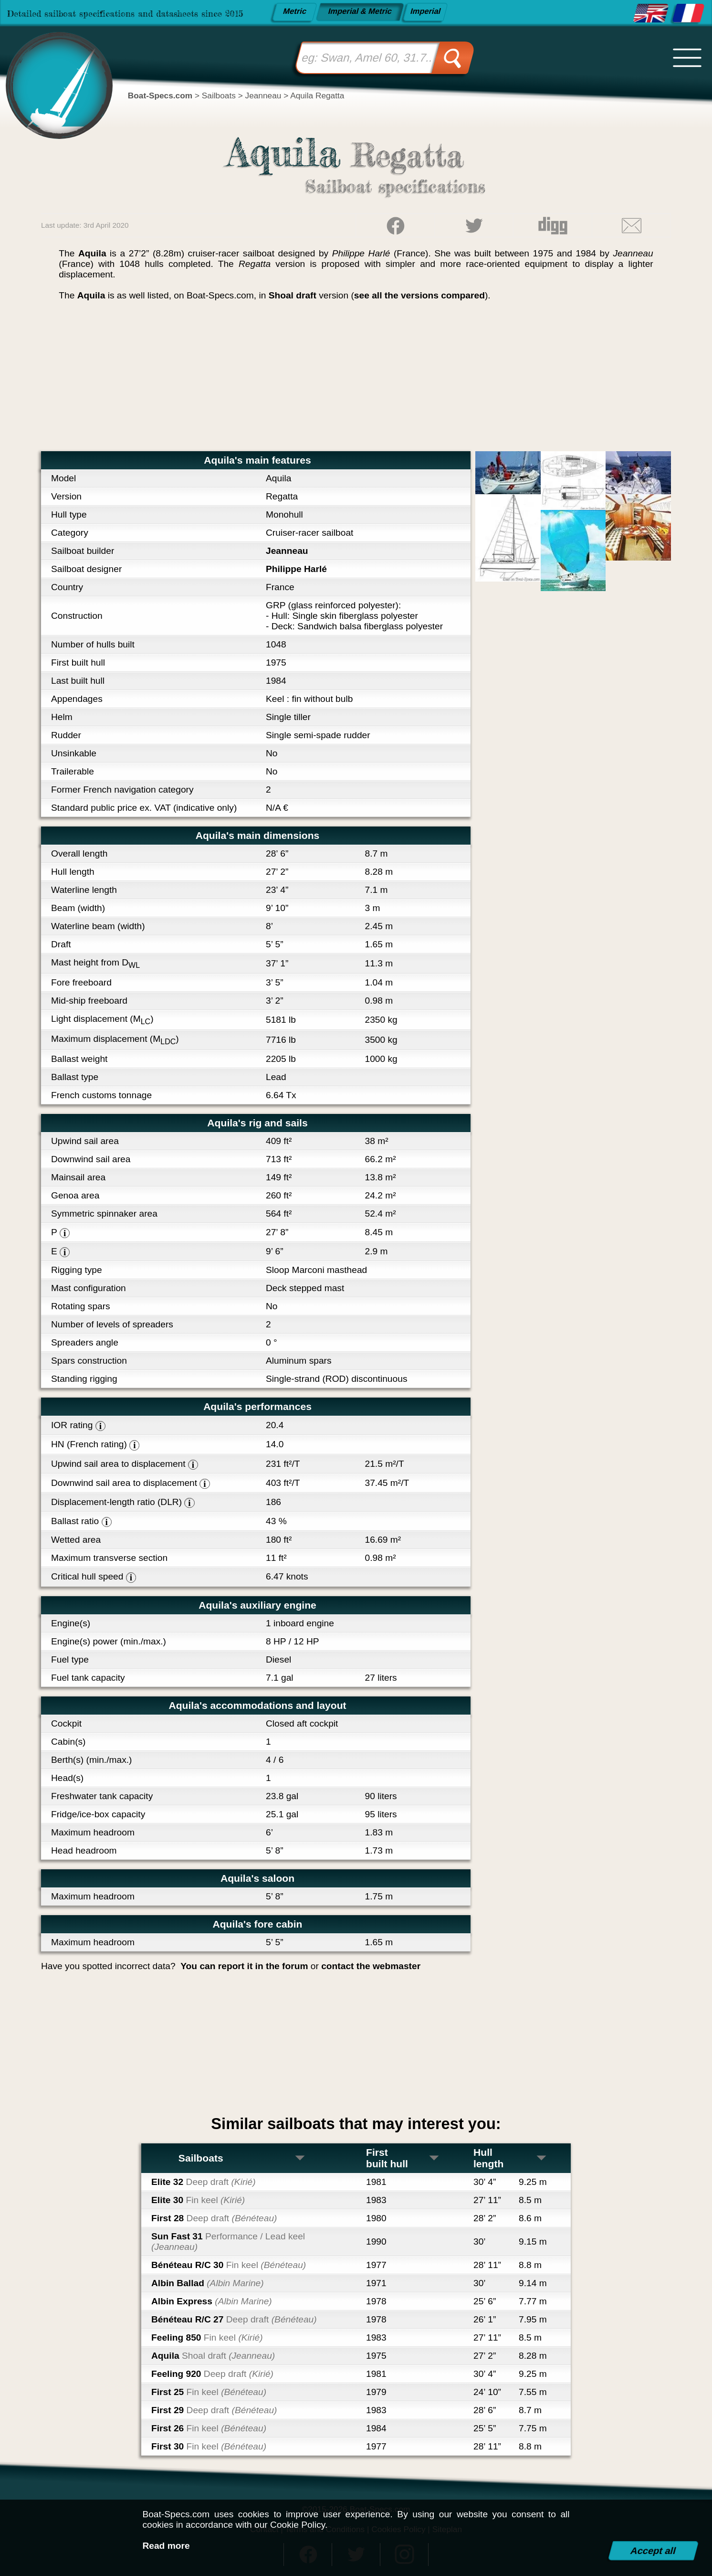 This screenshot has height=2576, width=712. I want to click on Jeanneau, so click(287, 551).